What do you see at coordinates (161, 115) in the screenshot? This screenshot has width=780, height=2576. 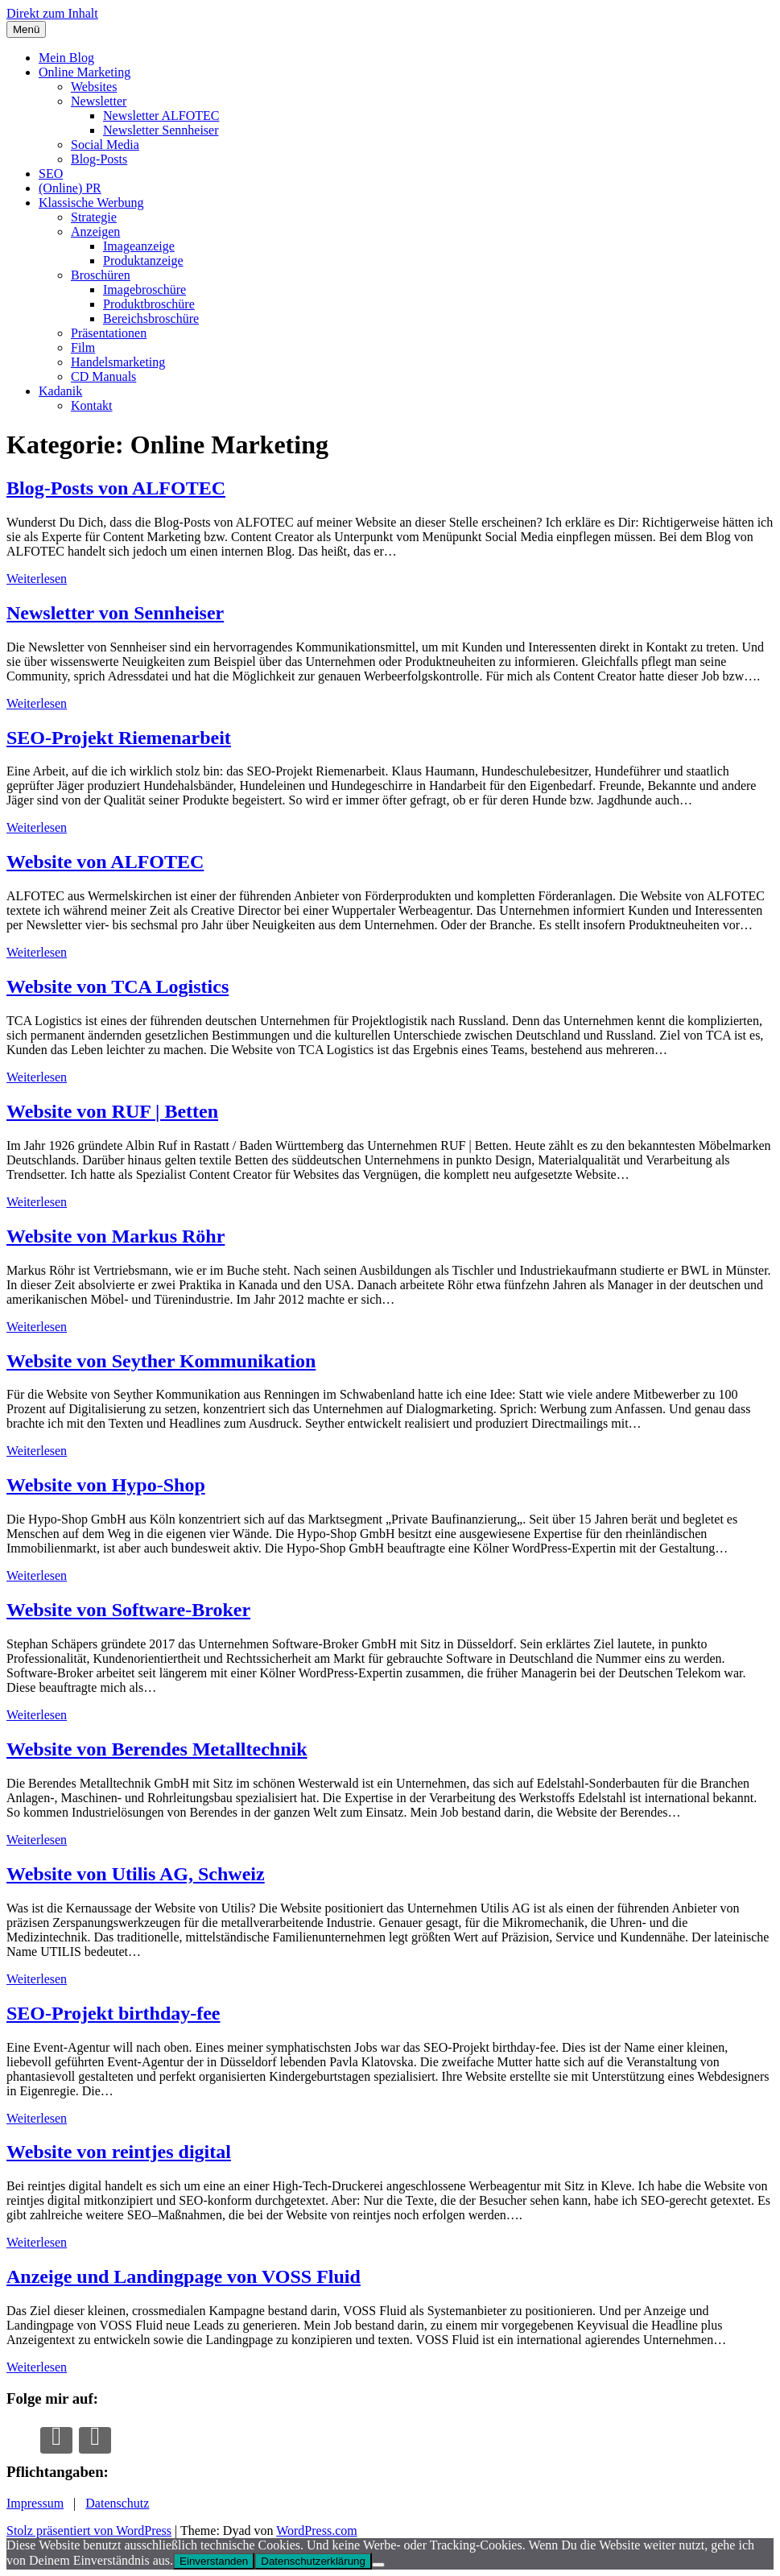 I see `Newsletter ALFOTEC` at bounding box center [161, 115].